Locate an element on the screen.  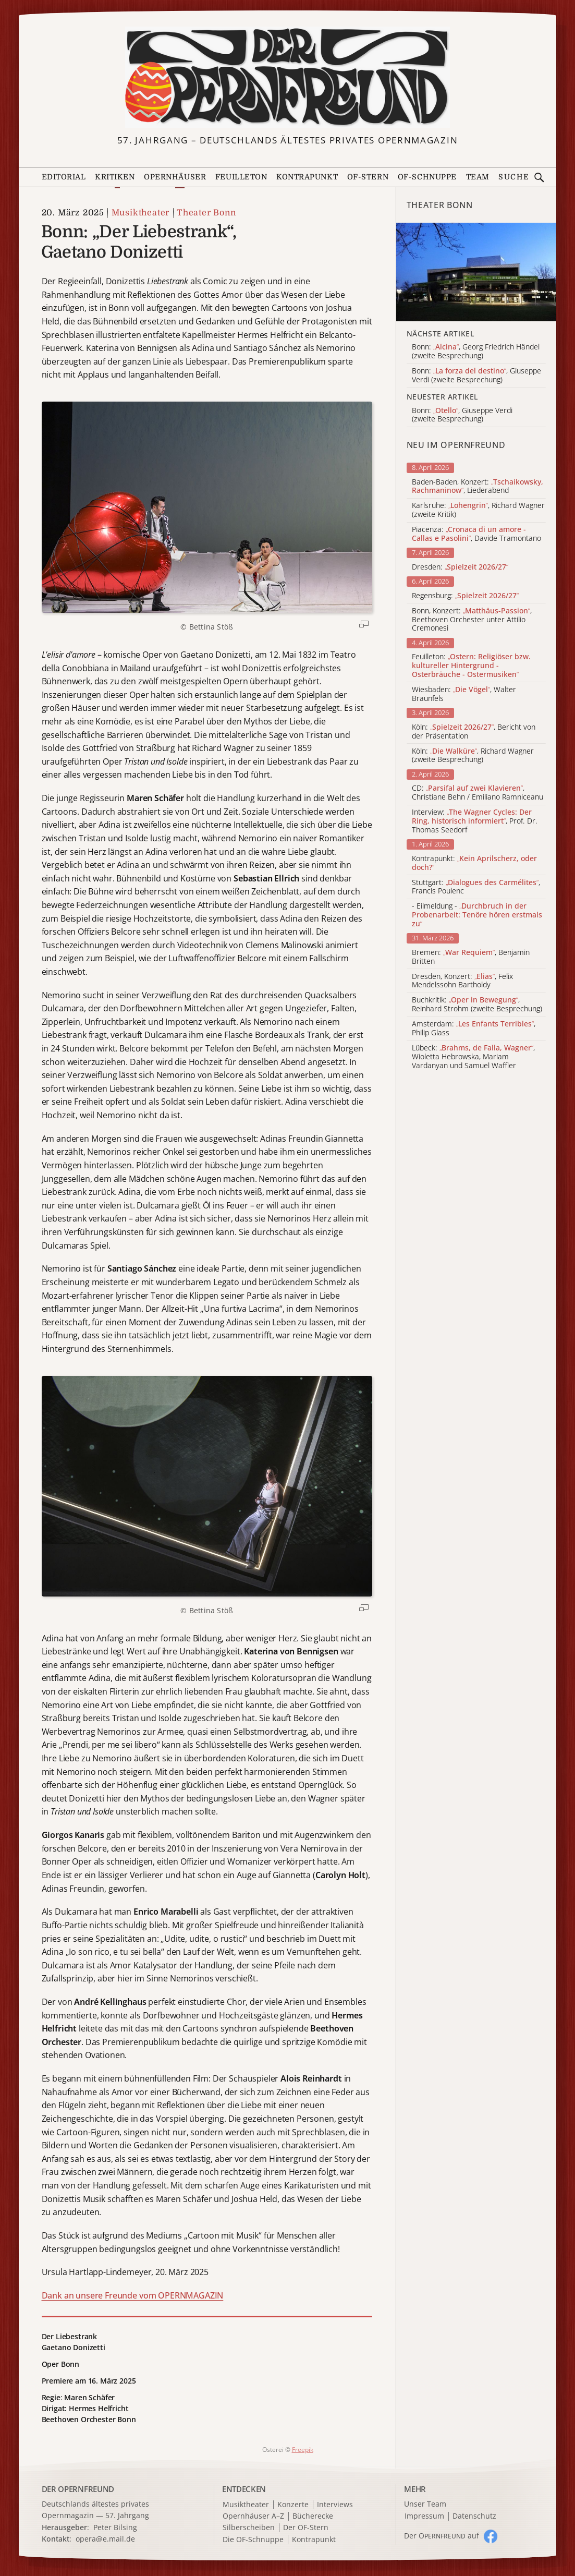
Konzerte is located at coordinates (293, 2504).